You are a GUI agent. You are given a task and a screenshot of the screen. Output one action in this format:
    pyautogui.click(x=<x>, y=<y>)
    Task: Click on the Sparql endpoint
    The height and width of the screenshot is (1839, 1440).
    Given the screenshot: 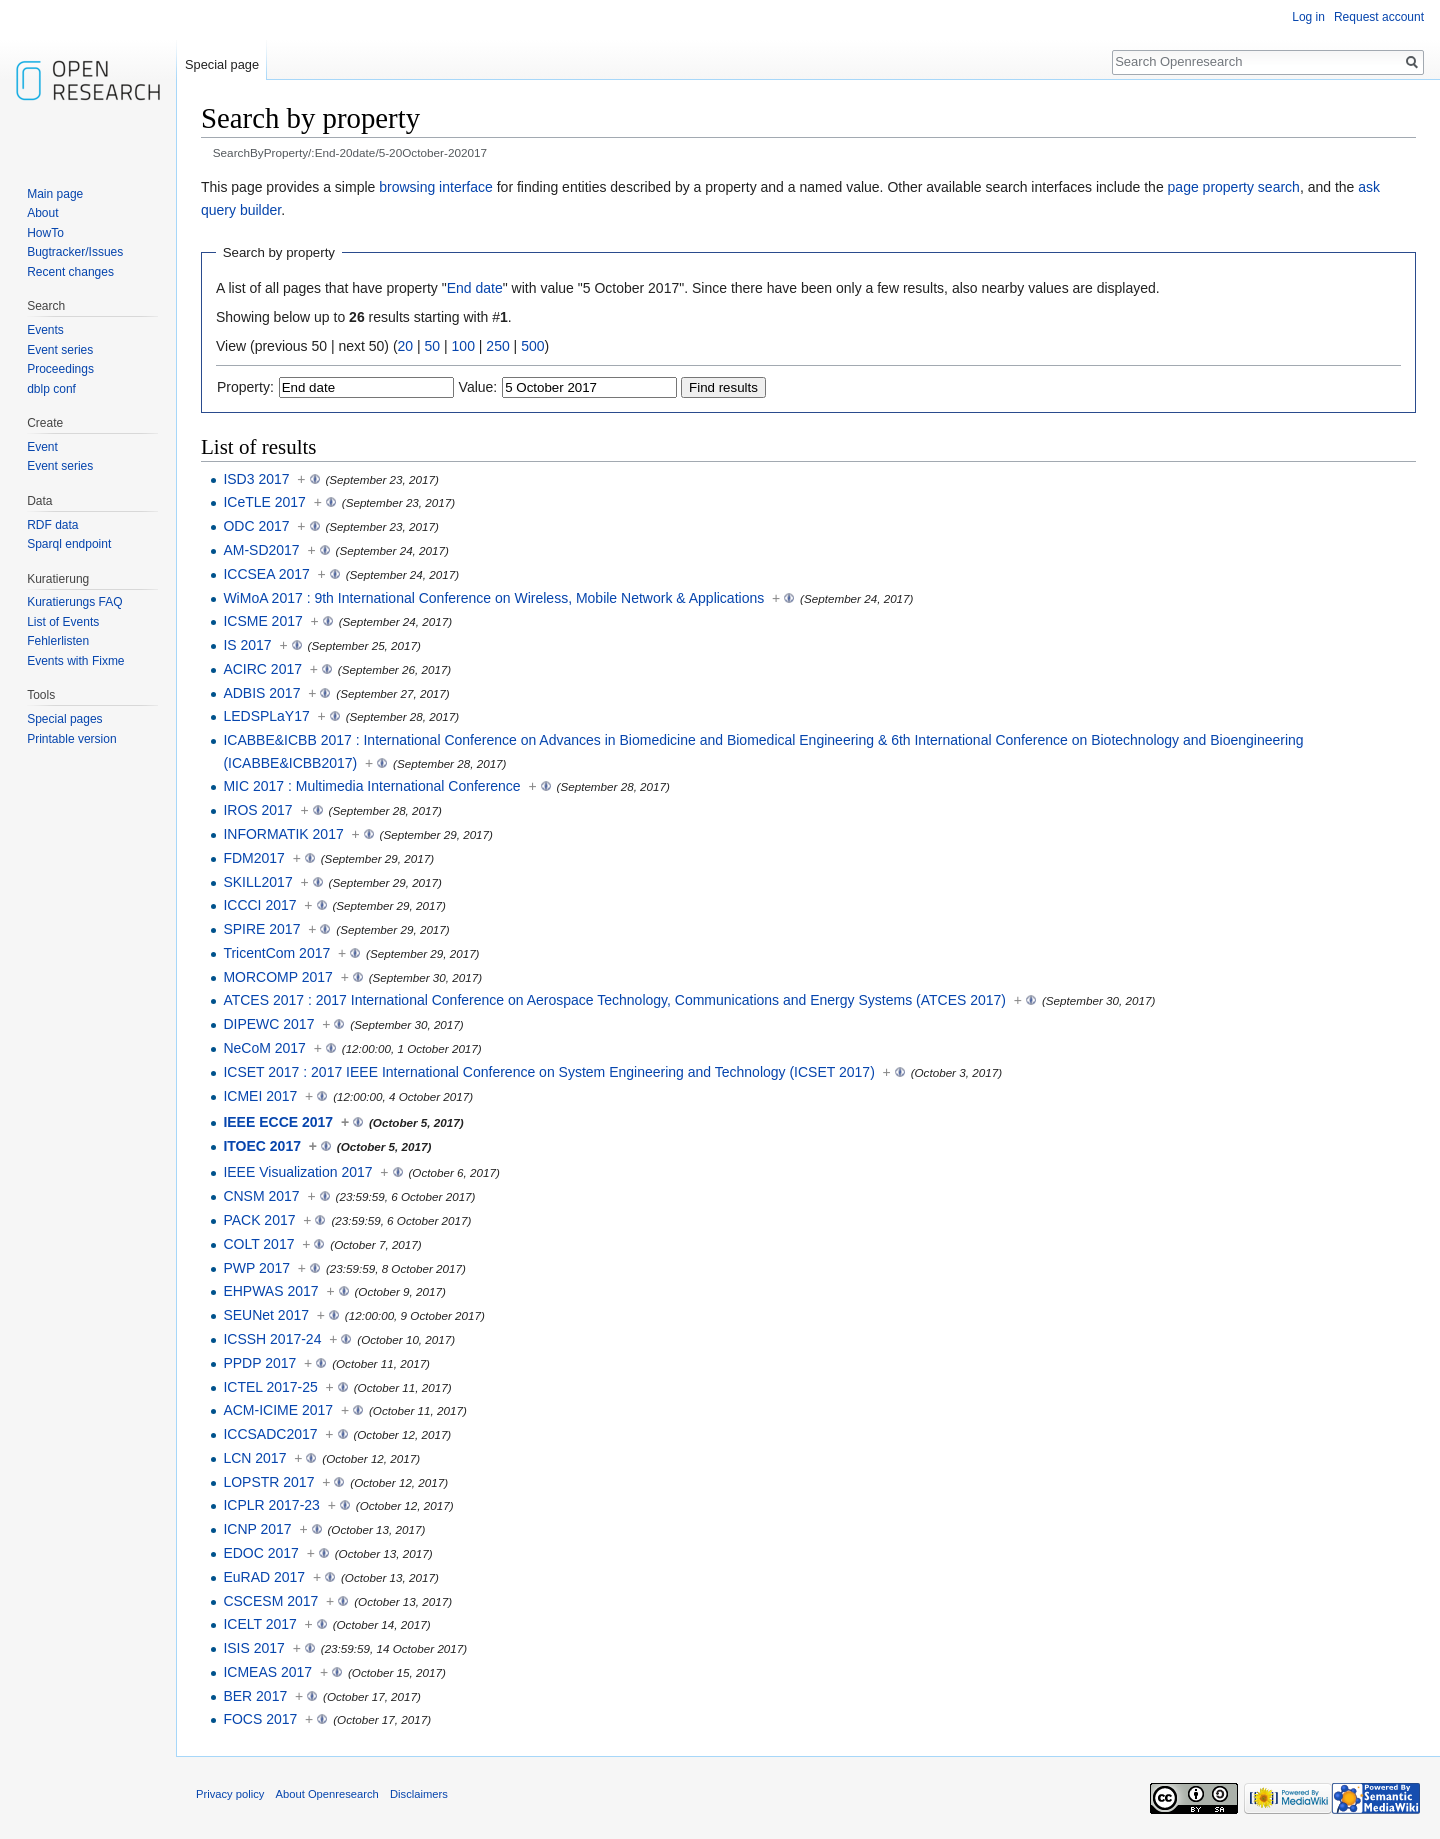 What is the action you would take?
    pyautogui.click(x=69, y=544)
    